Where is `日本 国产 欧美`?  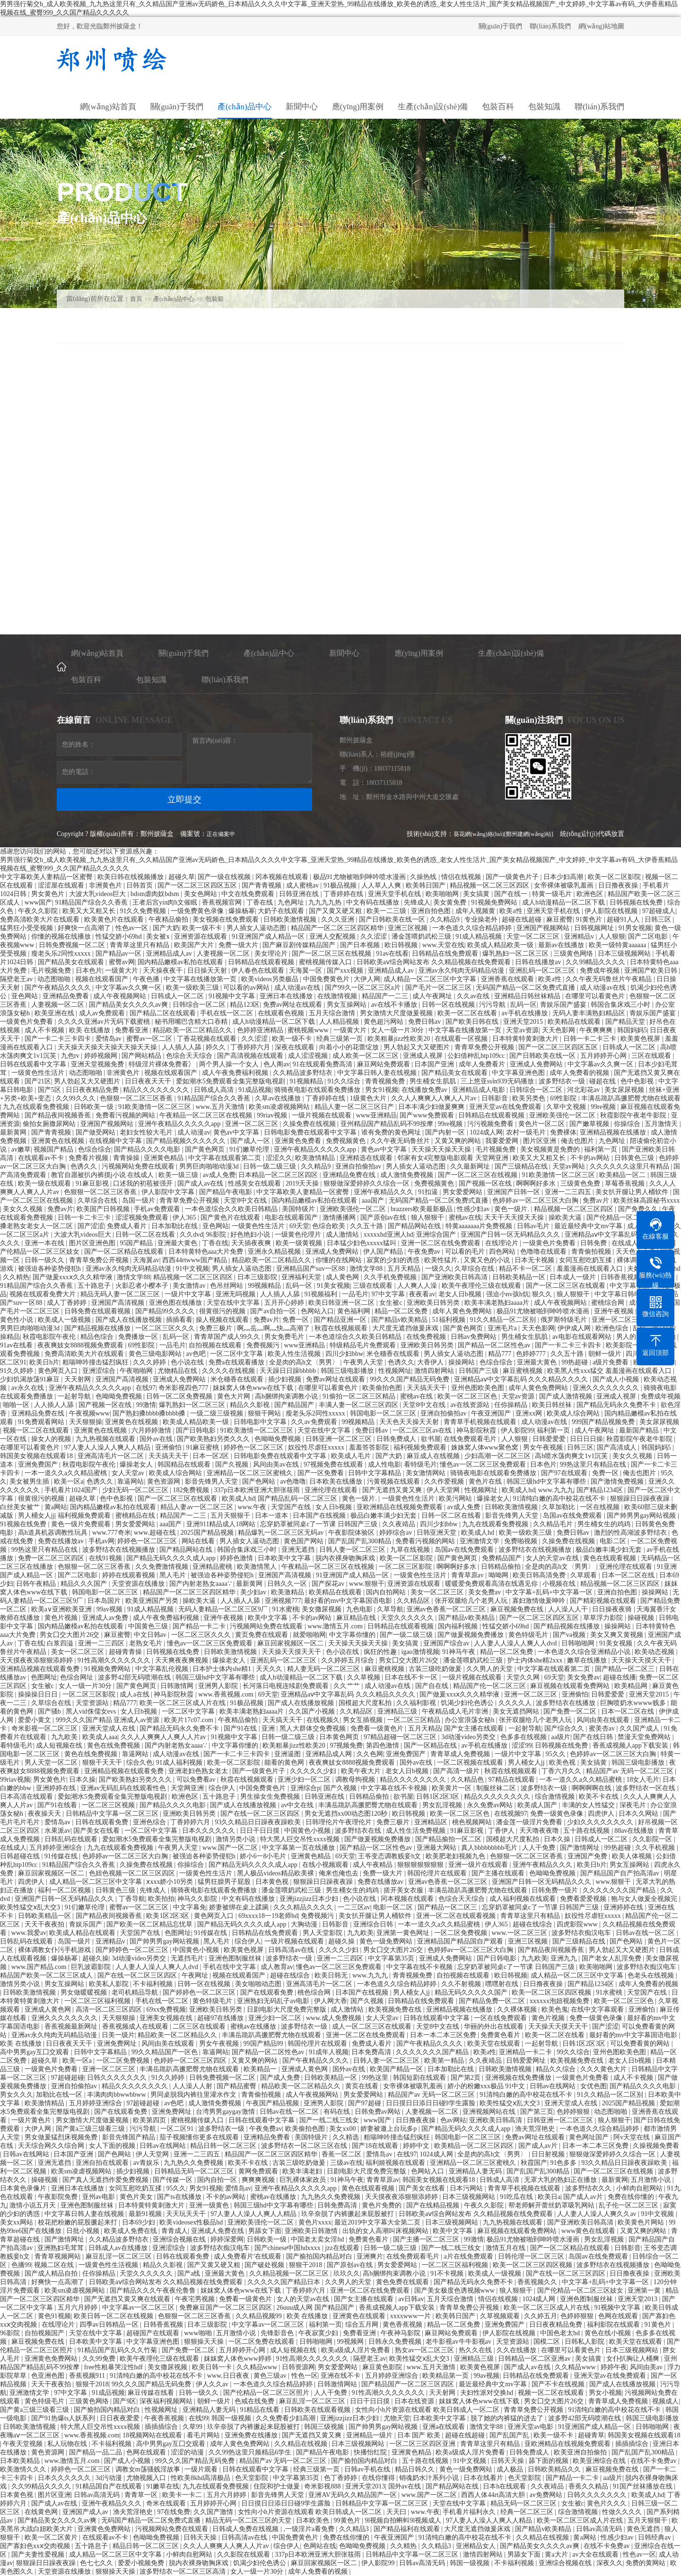 日本 国产 欧美 is located at coordinates (419, 2435).